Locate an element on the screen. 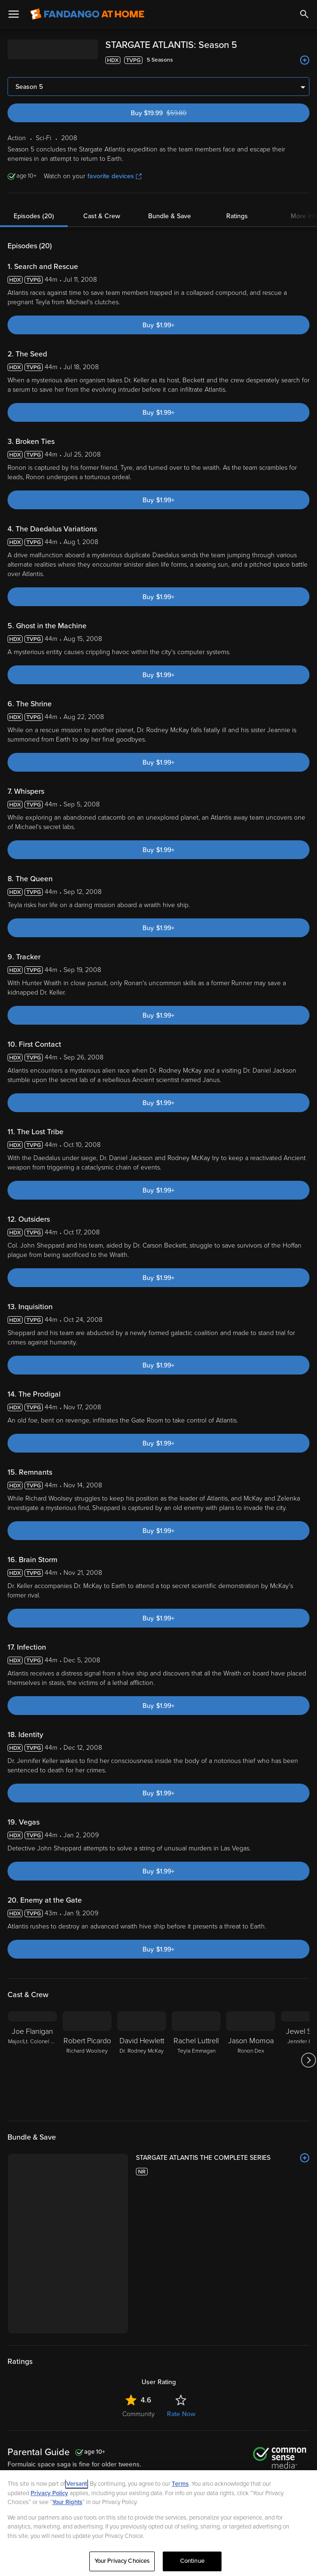  [Open Menu] is located at coordinates (13, 14).